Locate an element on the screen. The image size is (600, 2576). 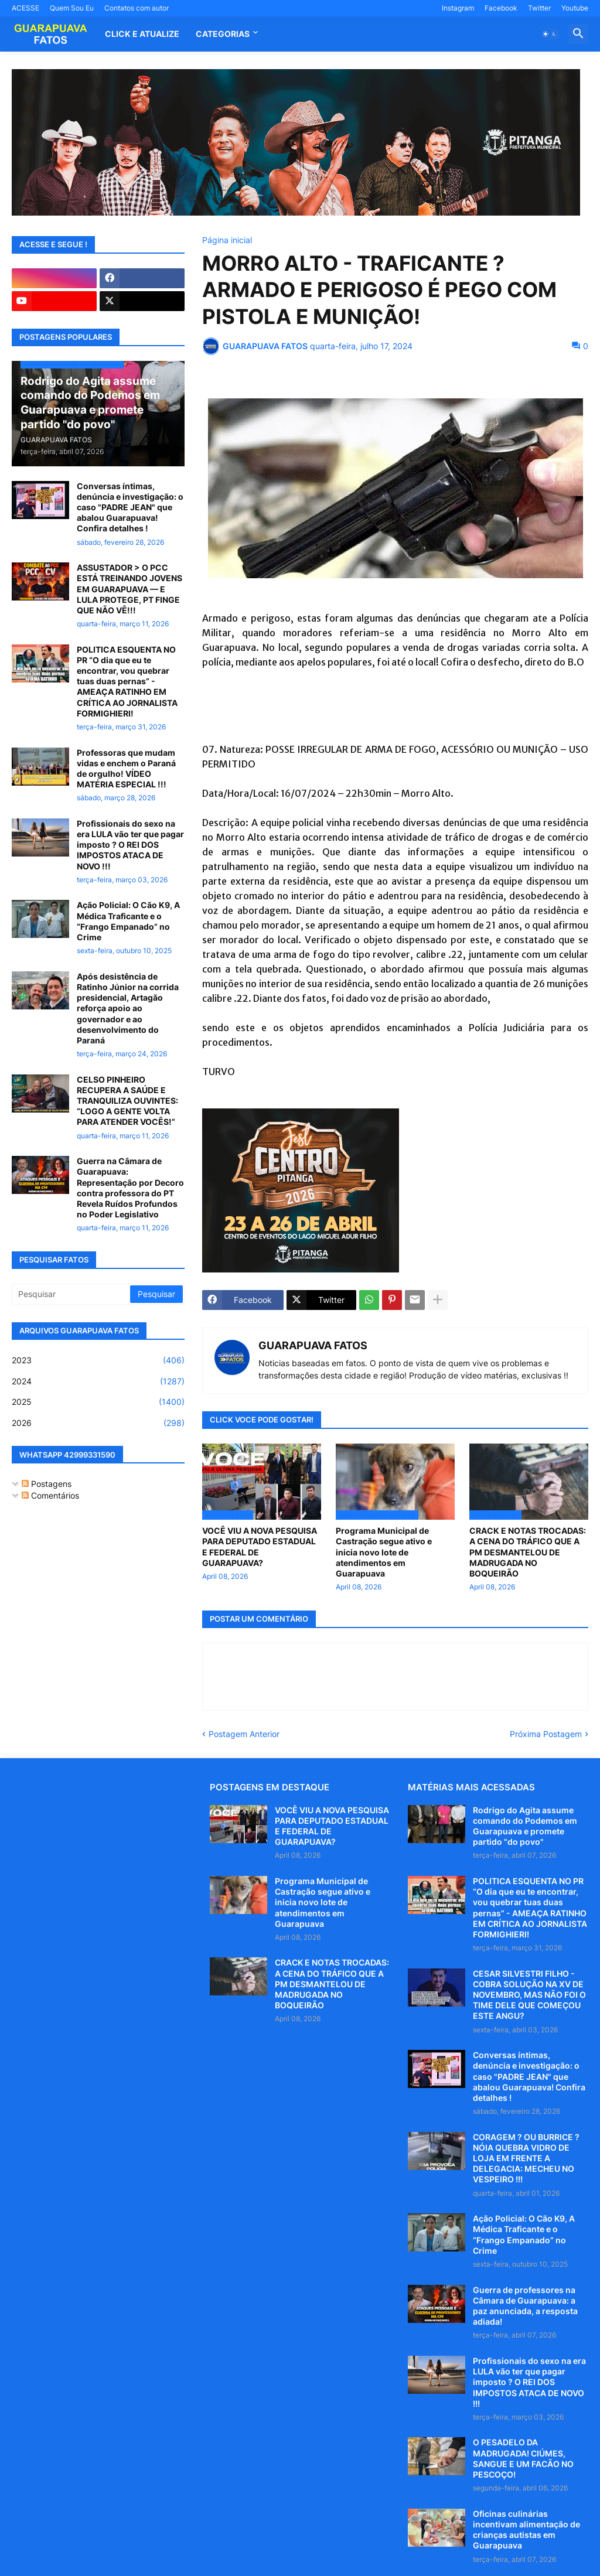
Programa Municipal de Castração segue ativo e inicia novo lote de atendimentos em Guarapuava is located at coordinates (384, 1552).